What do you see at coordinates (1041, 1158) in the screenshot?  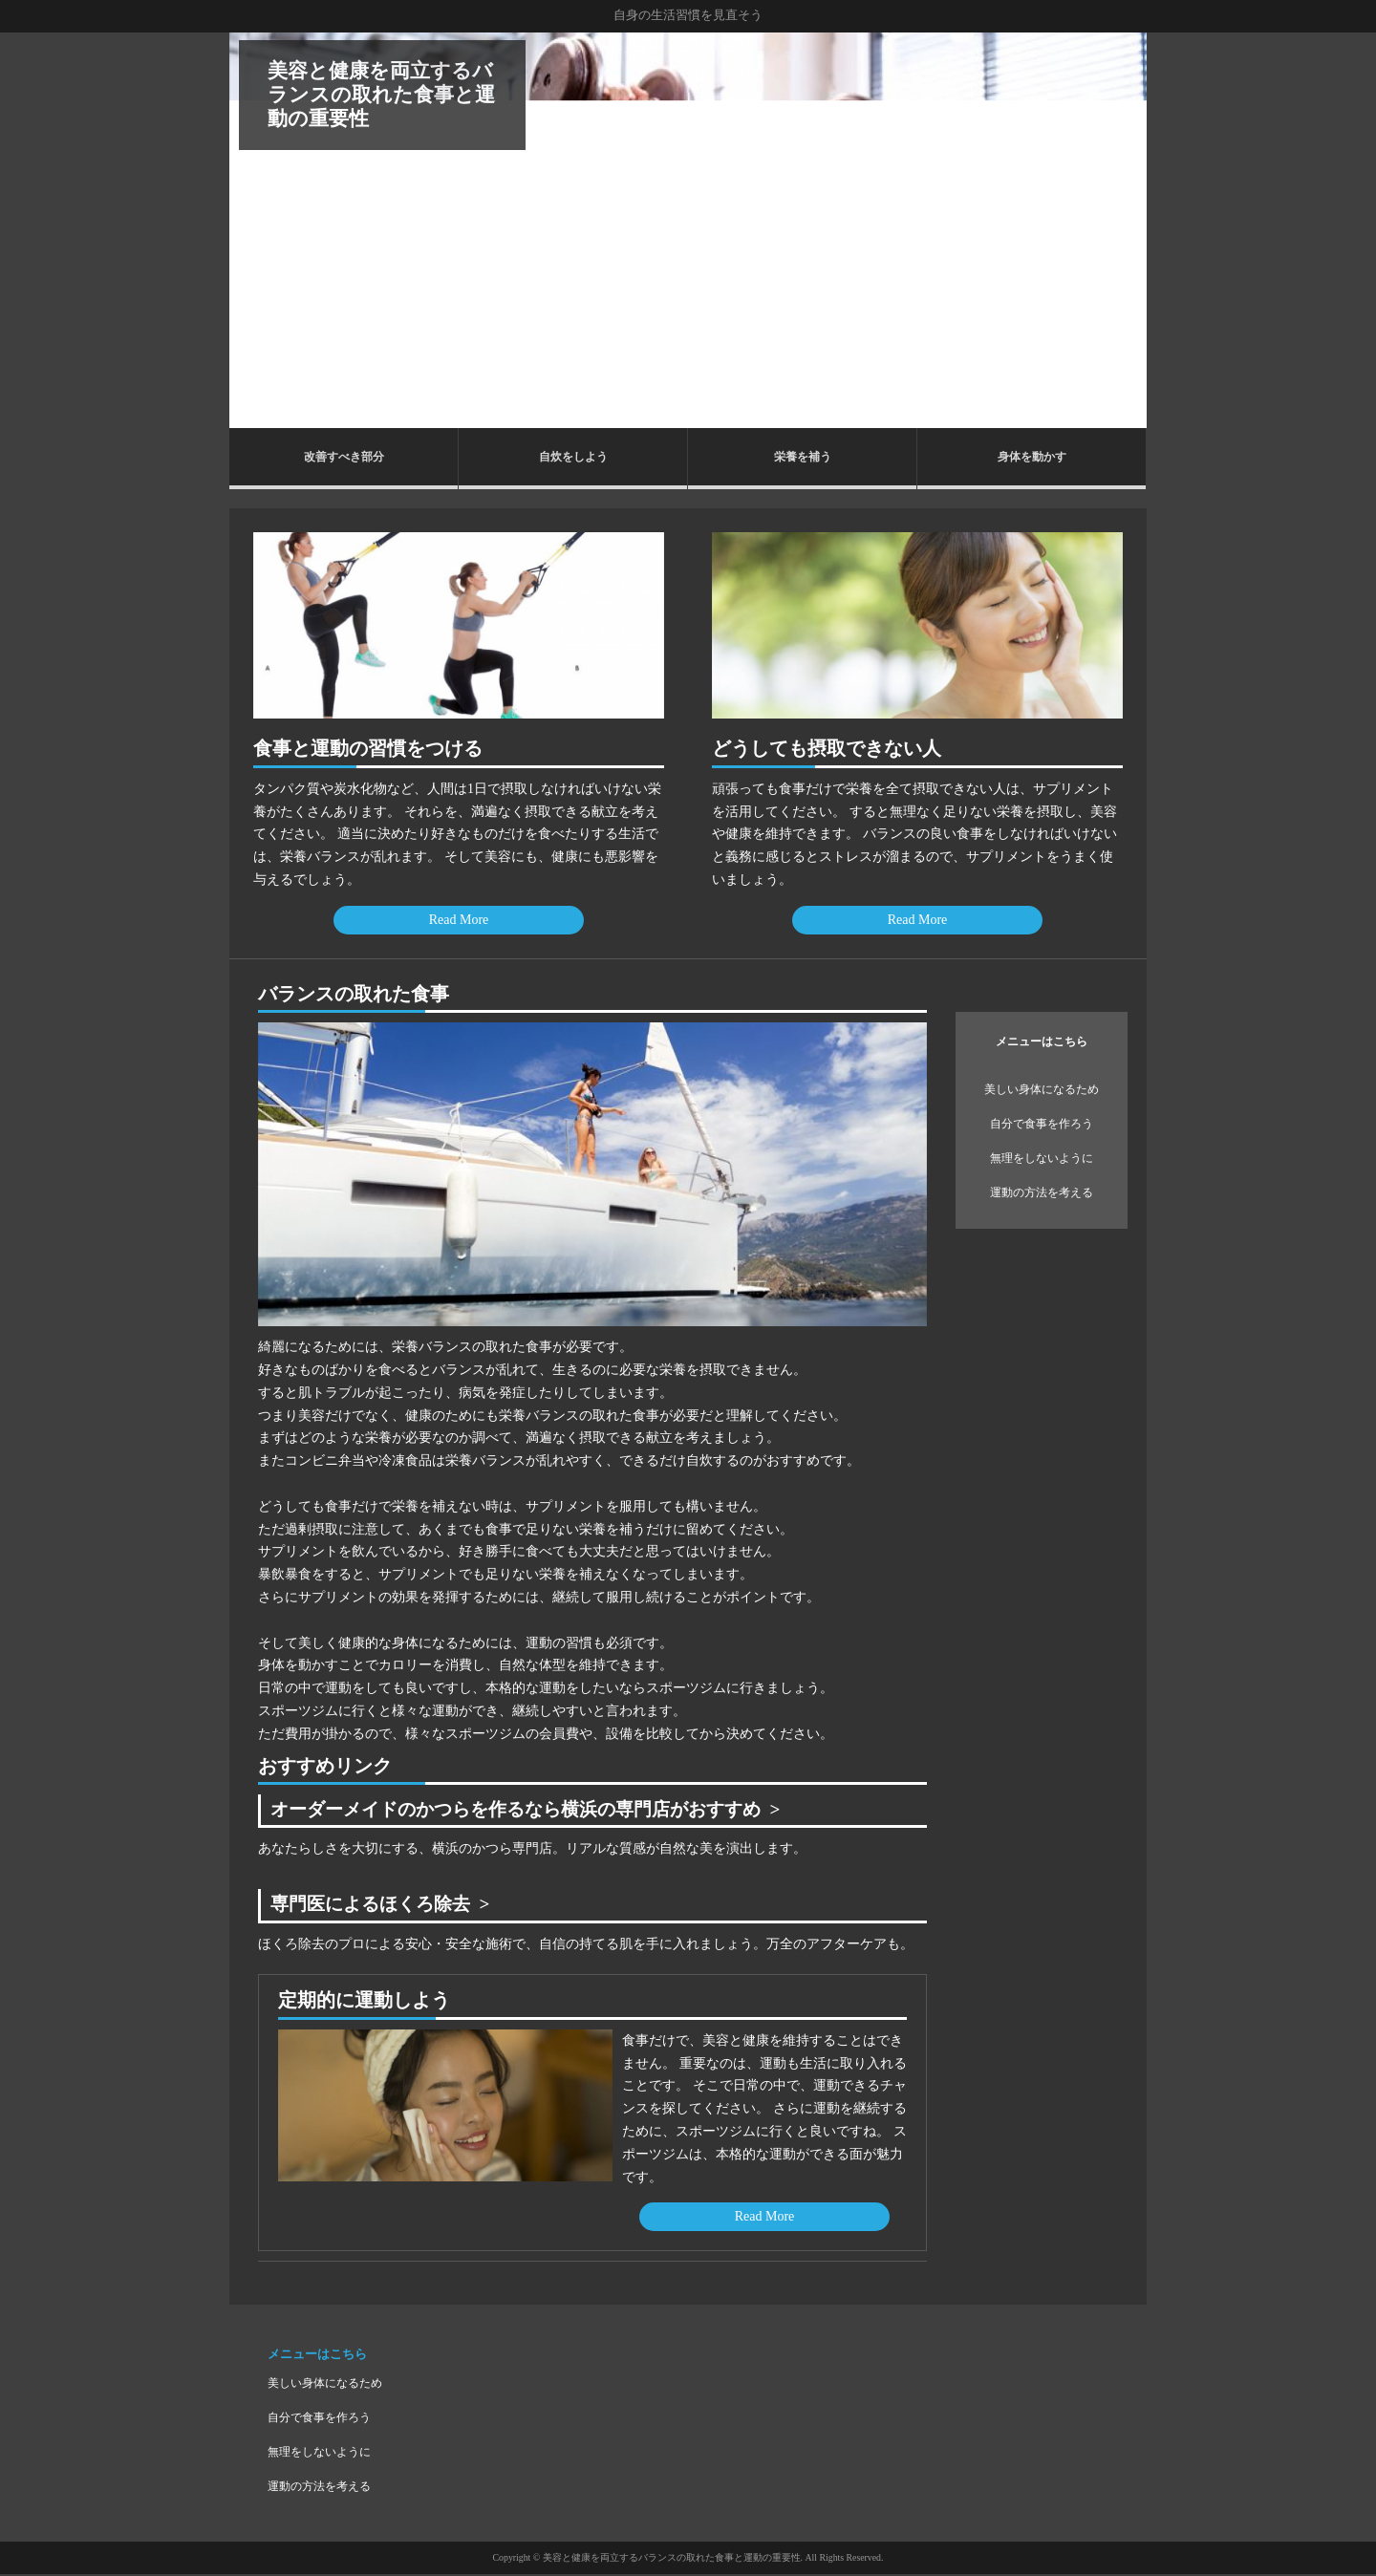 I see `無理をしないように` at bounding box center [1041, 1158].